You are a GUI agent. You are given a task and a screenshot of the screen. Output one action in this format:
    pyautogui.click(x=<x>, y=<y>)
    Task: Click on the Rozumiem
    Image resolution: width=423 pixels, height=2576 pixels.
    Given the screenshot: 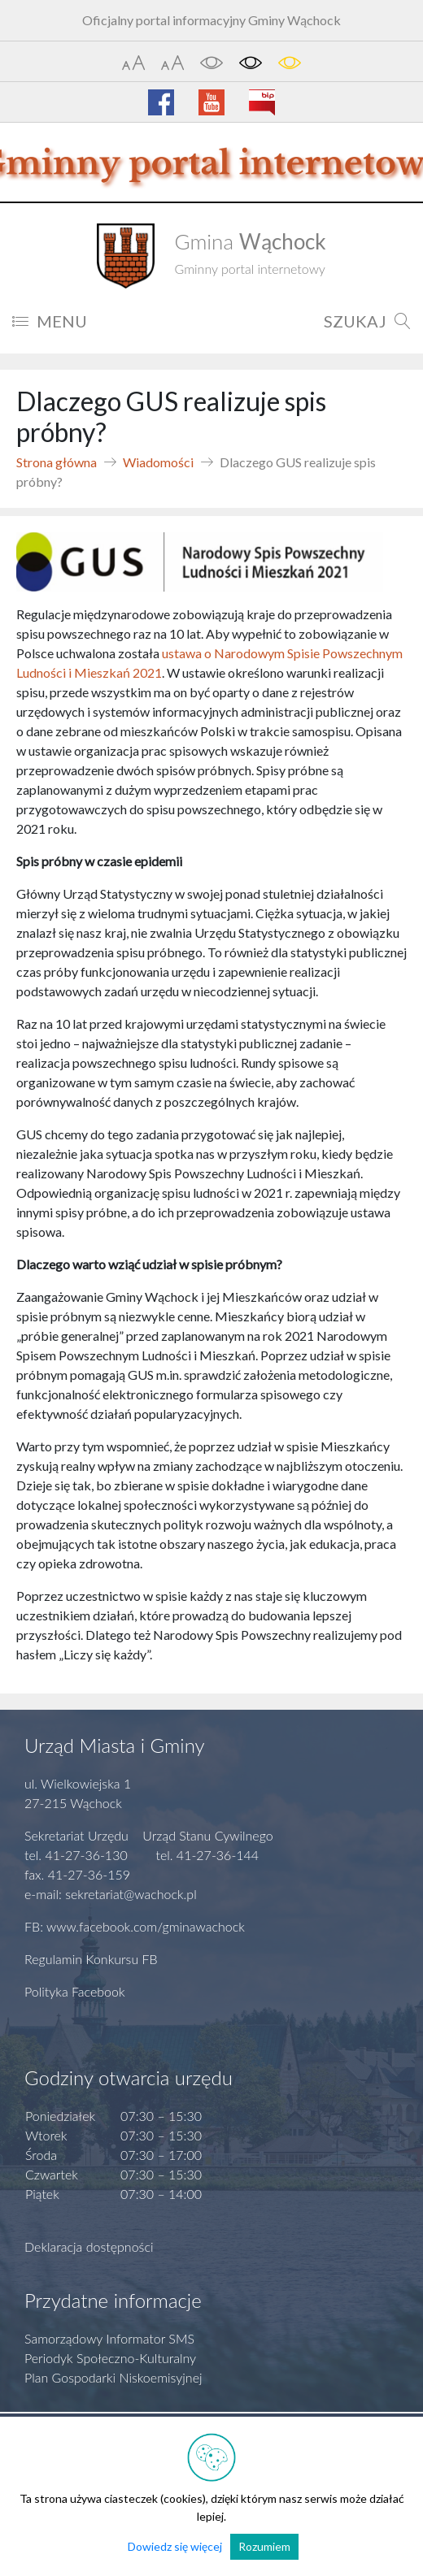 What is the action you would take?
    pyautogui.click(x=264, y=2546)
    